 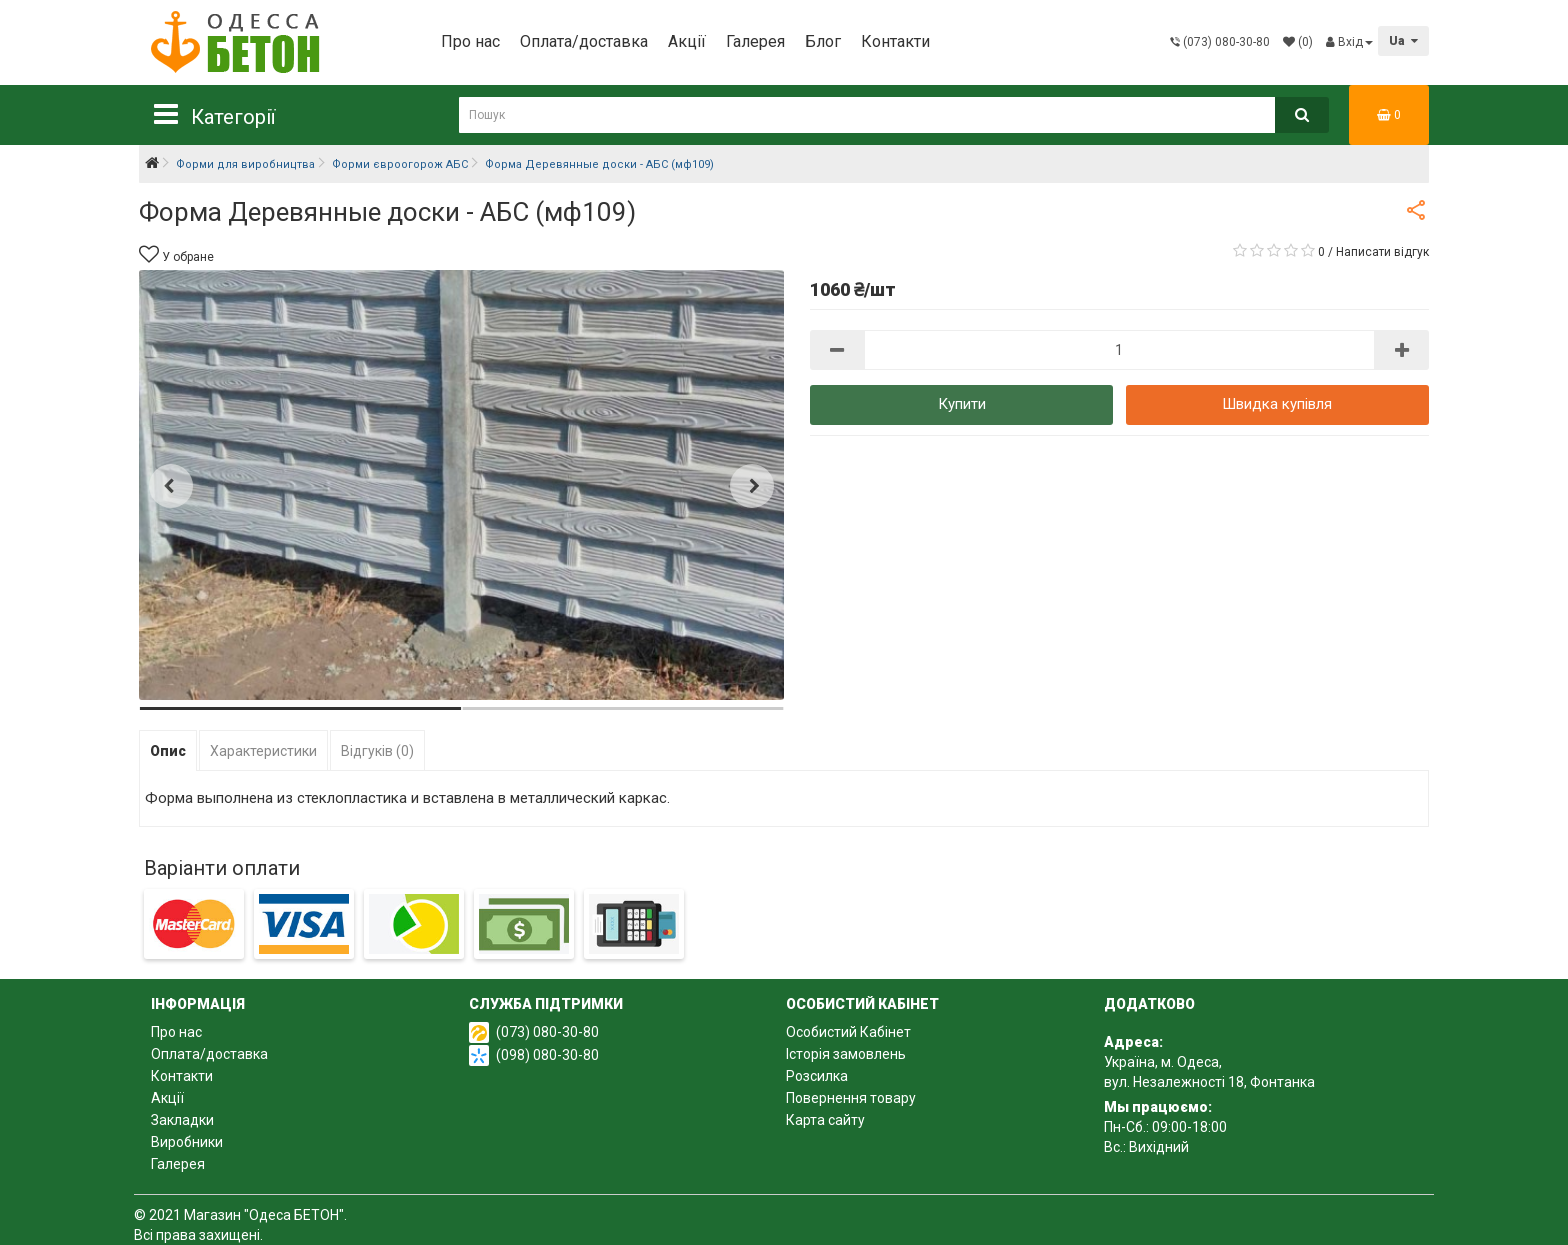 I want to click on Повернення товару, so click(x=851, y=1098).